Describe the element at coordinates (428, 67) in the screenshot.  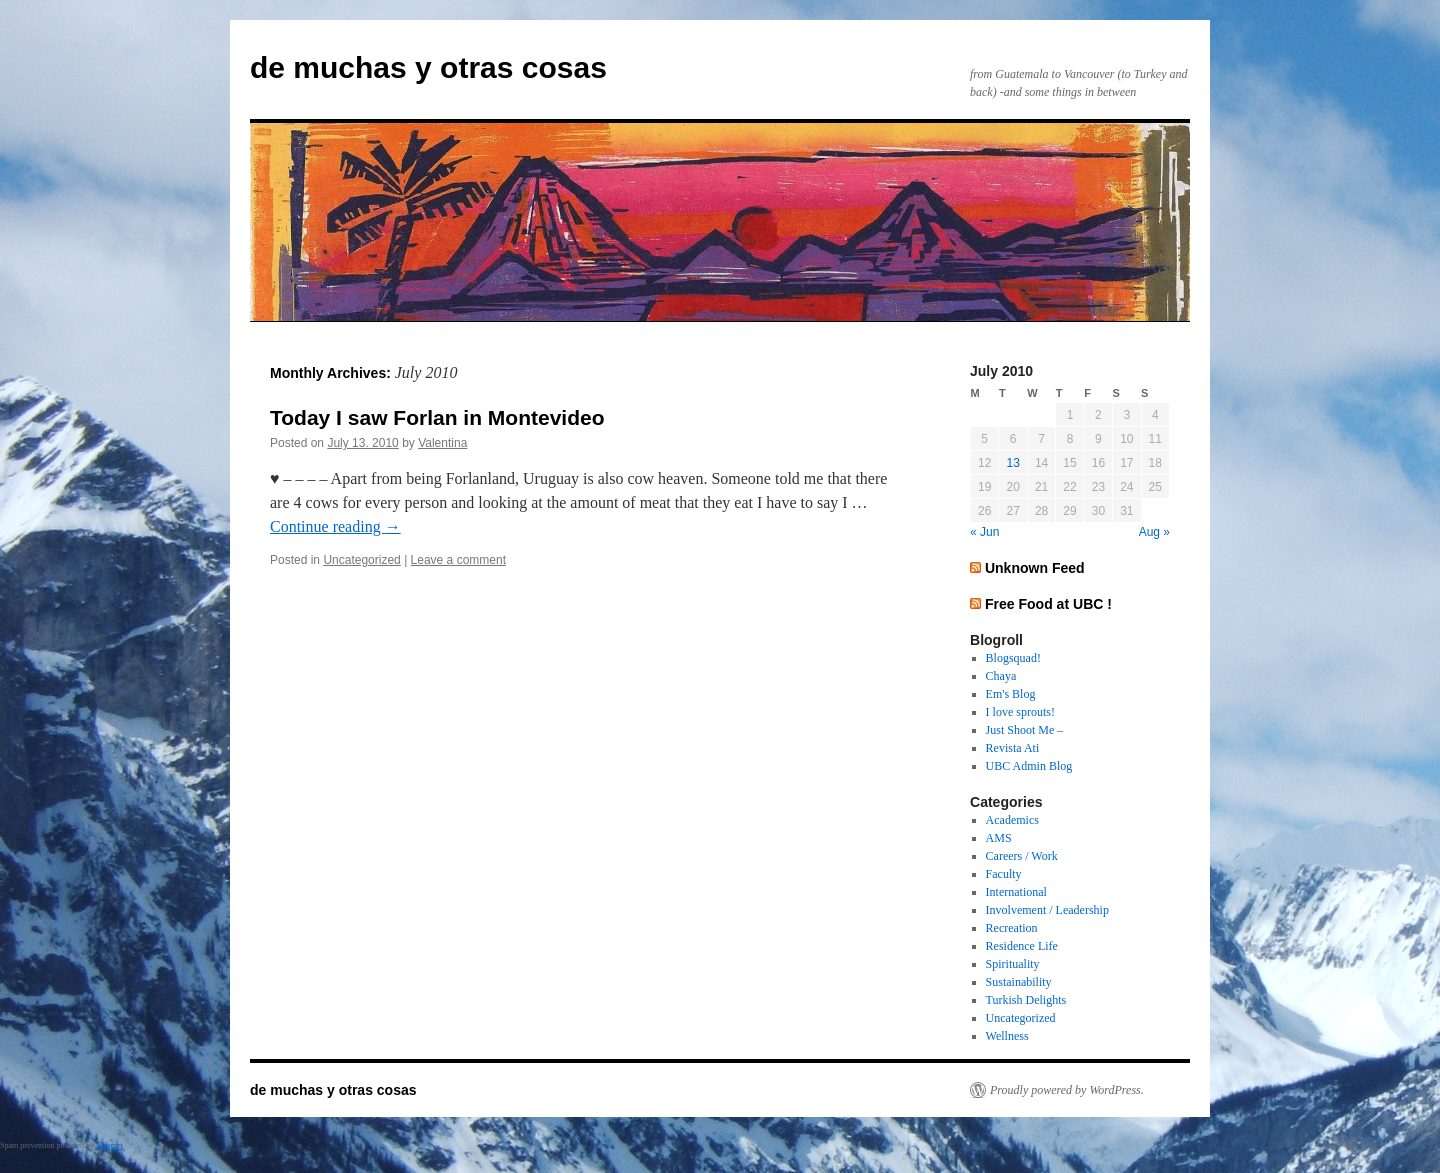
I see `de muchas y otras cosas` at that location.